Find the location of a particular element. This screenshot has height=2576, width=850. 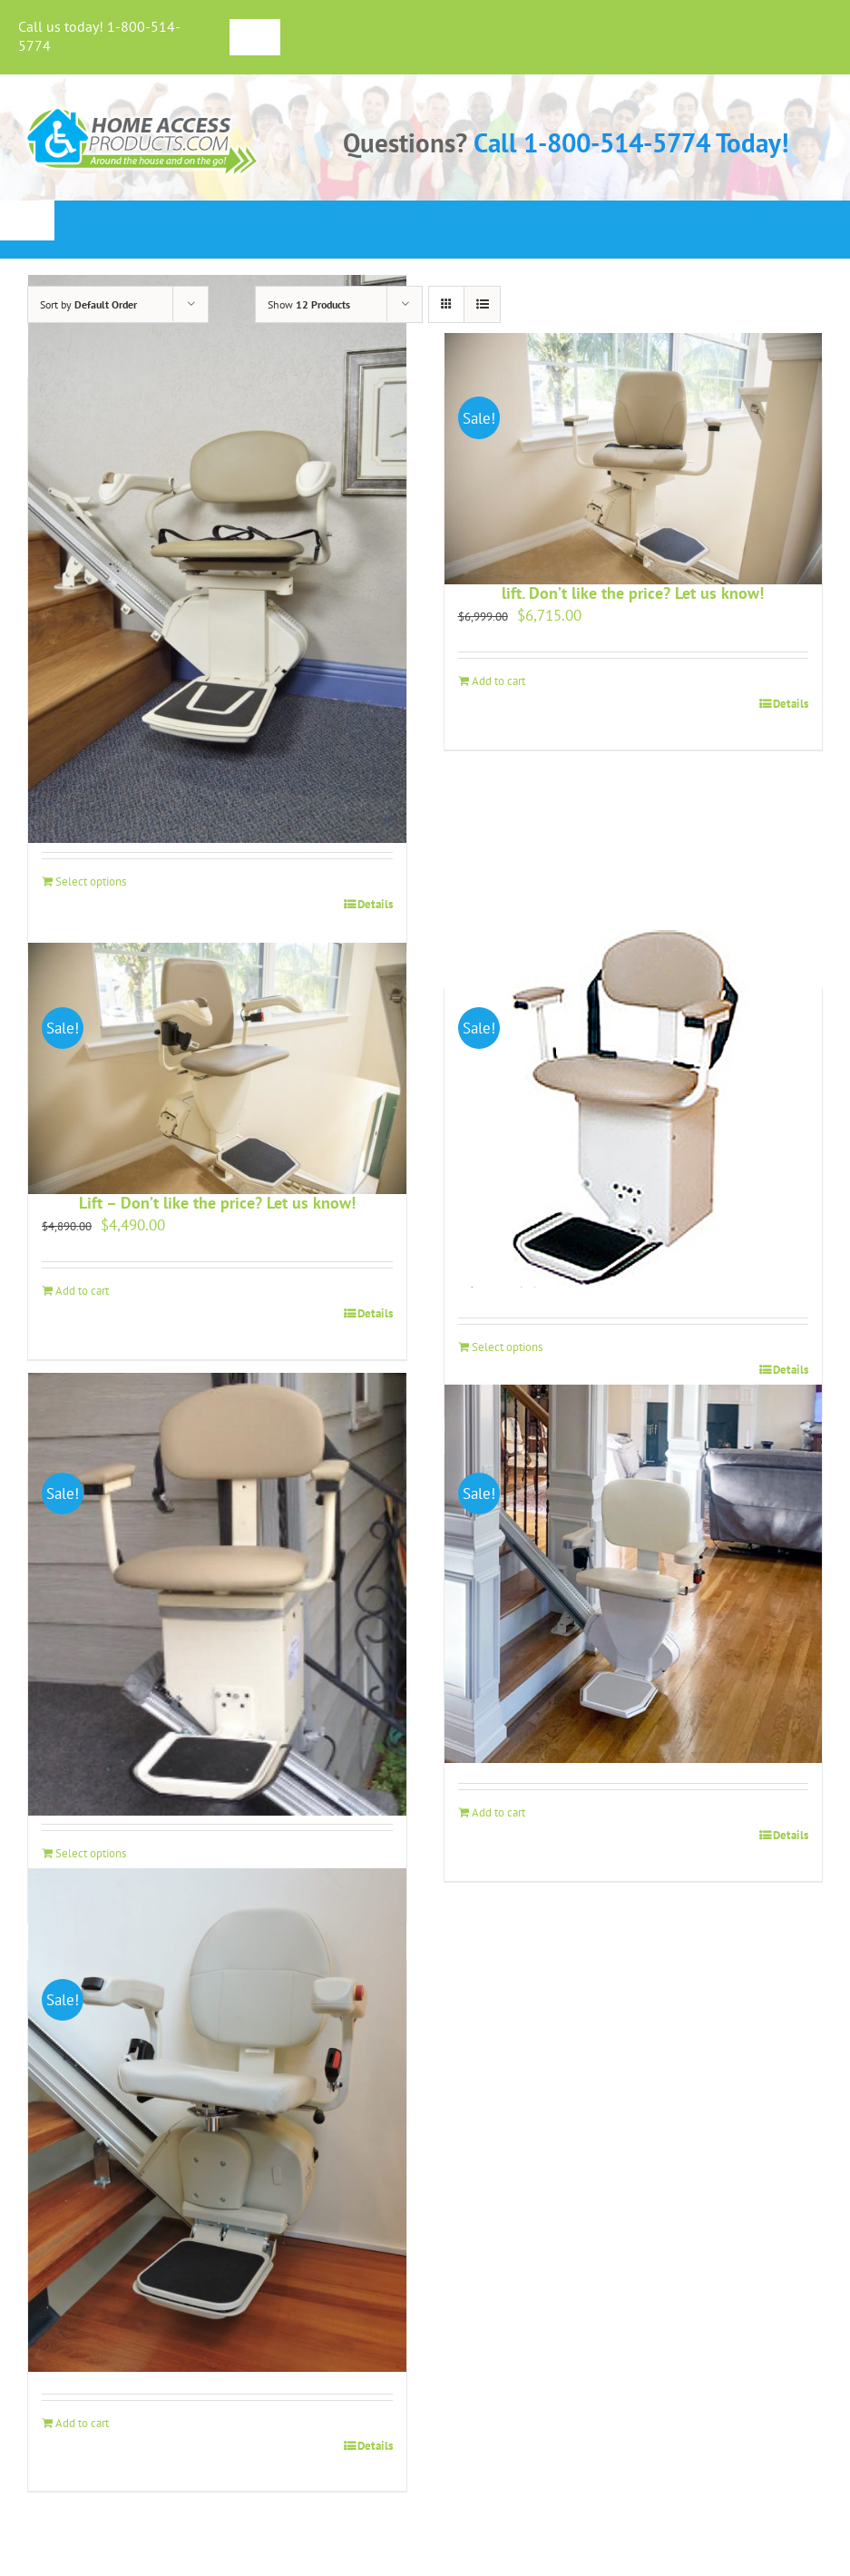

Select options [Add to cart: “Harmar Summit Stair Lift SL350AC”] is located at coordinates (507, 1347).